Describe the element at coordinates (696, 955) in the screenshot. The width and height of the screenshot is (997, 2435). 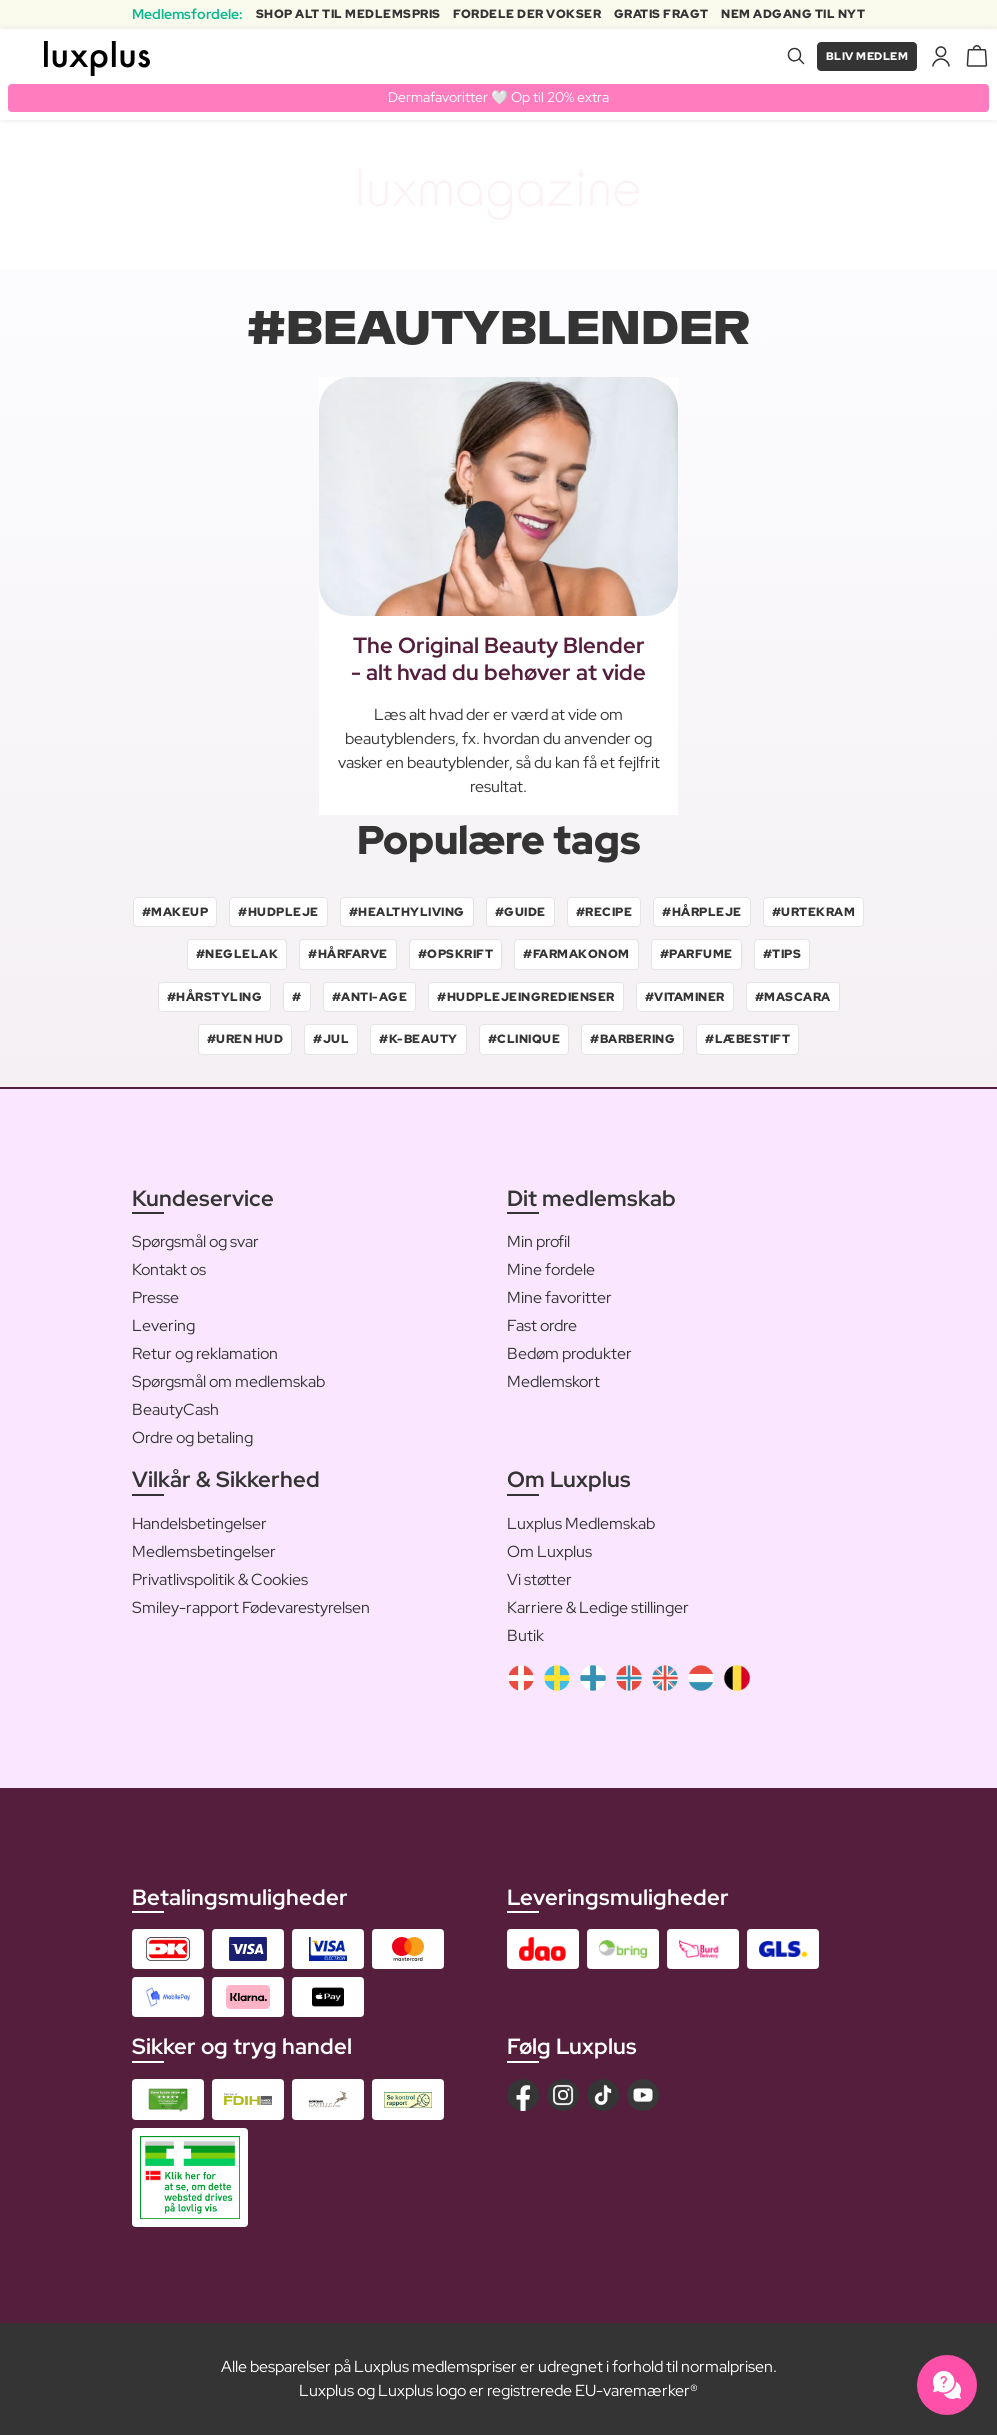
I see `#parfume` at that location.